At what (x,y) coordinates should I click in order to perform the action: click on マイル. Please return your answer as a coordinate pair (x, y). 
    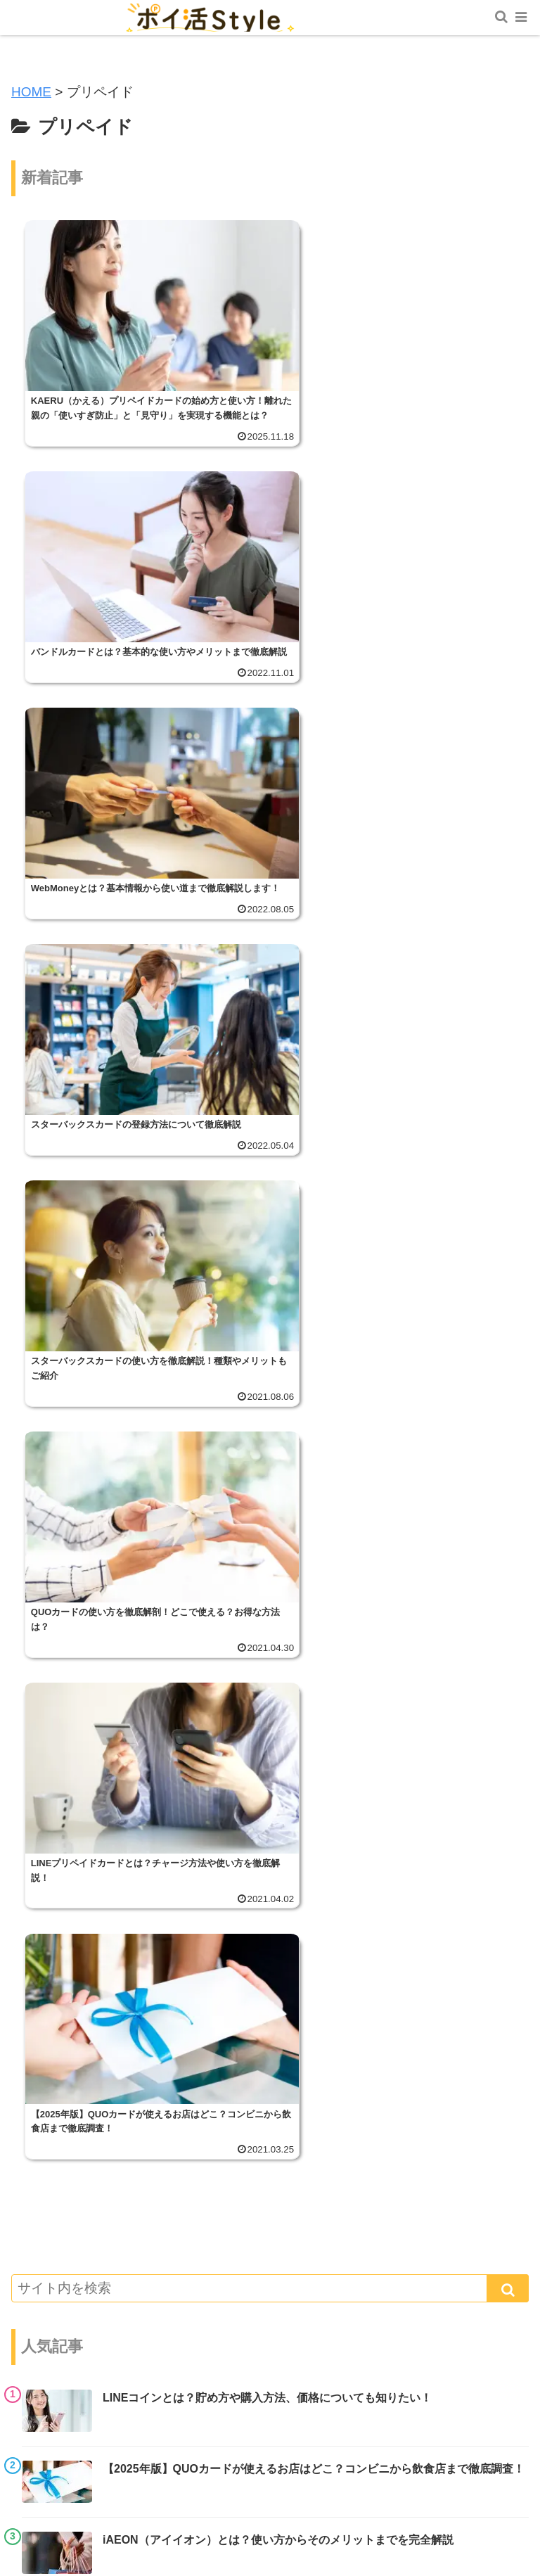
    Looking at the image, I should click on (61, 1911).